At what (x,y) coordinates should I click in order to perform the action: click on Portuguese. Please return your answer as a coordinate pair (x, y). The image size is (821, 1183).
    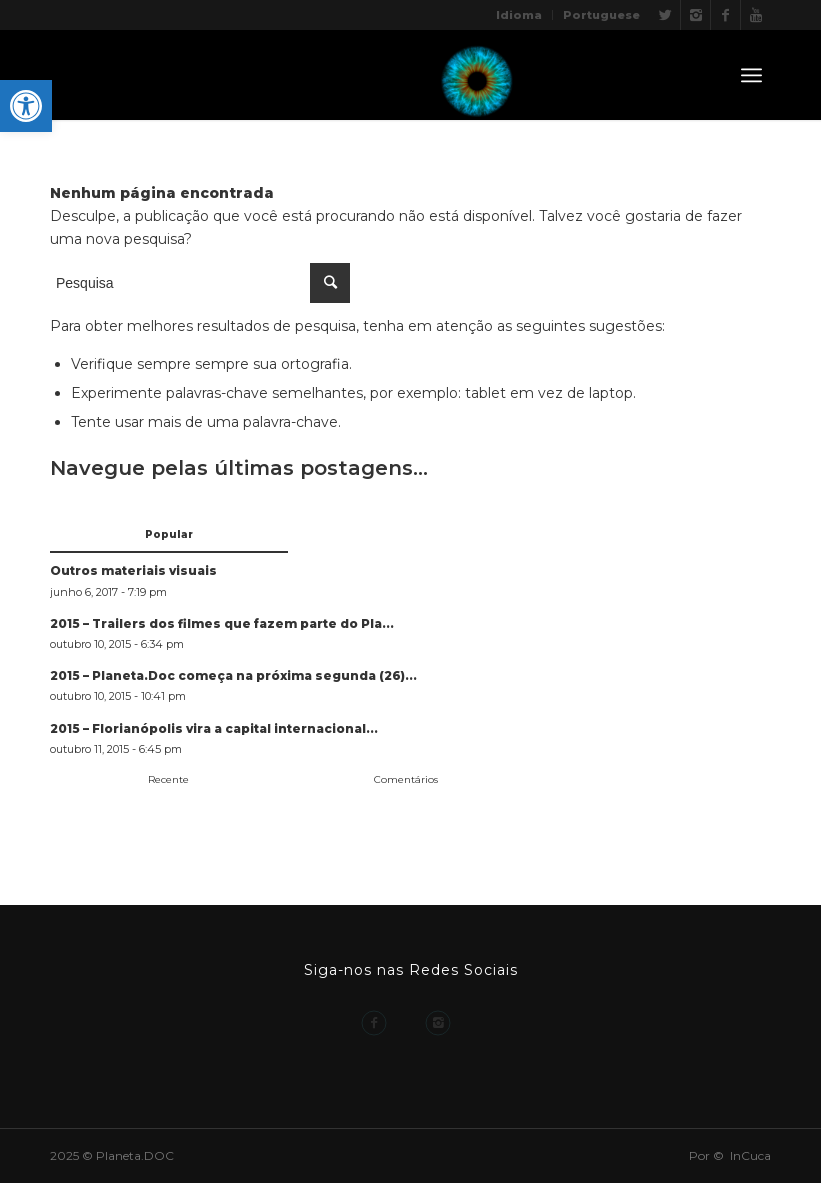
    Looking at the image, I should click on (601, 15).